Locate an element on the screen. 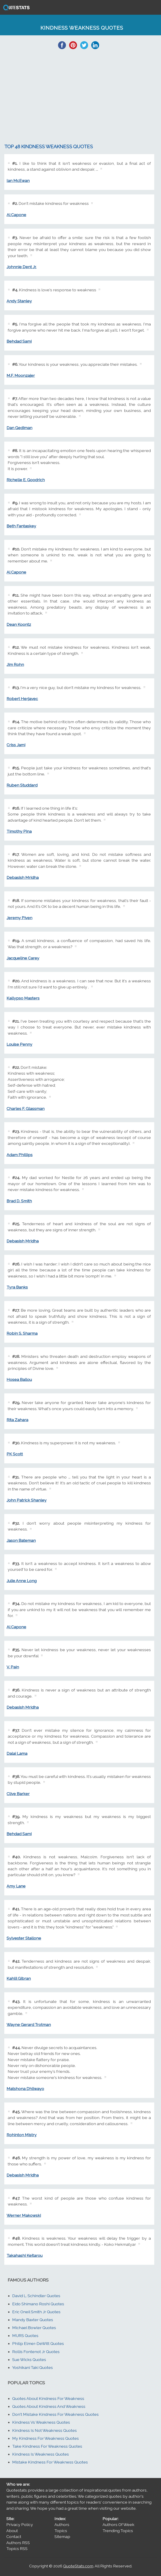  Quotes About Kindness For Weakness is located at coordinates (48, 2398).